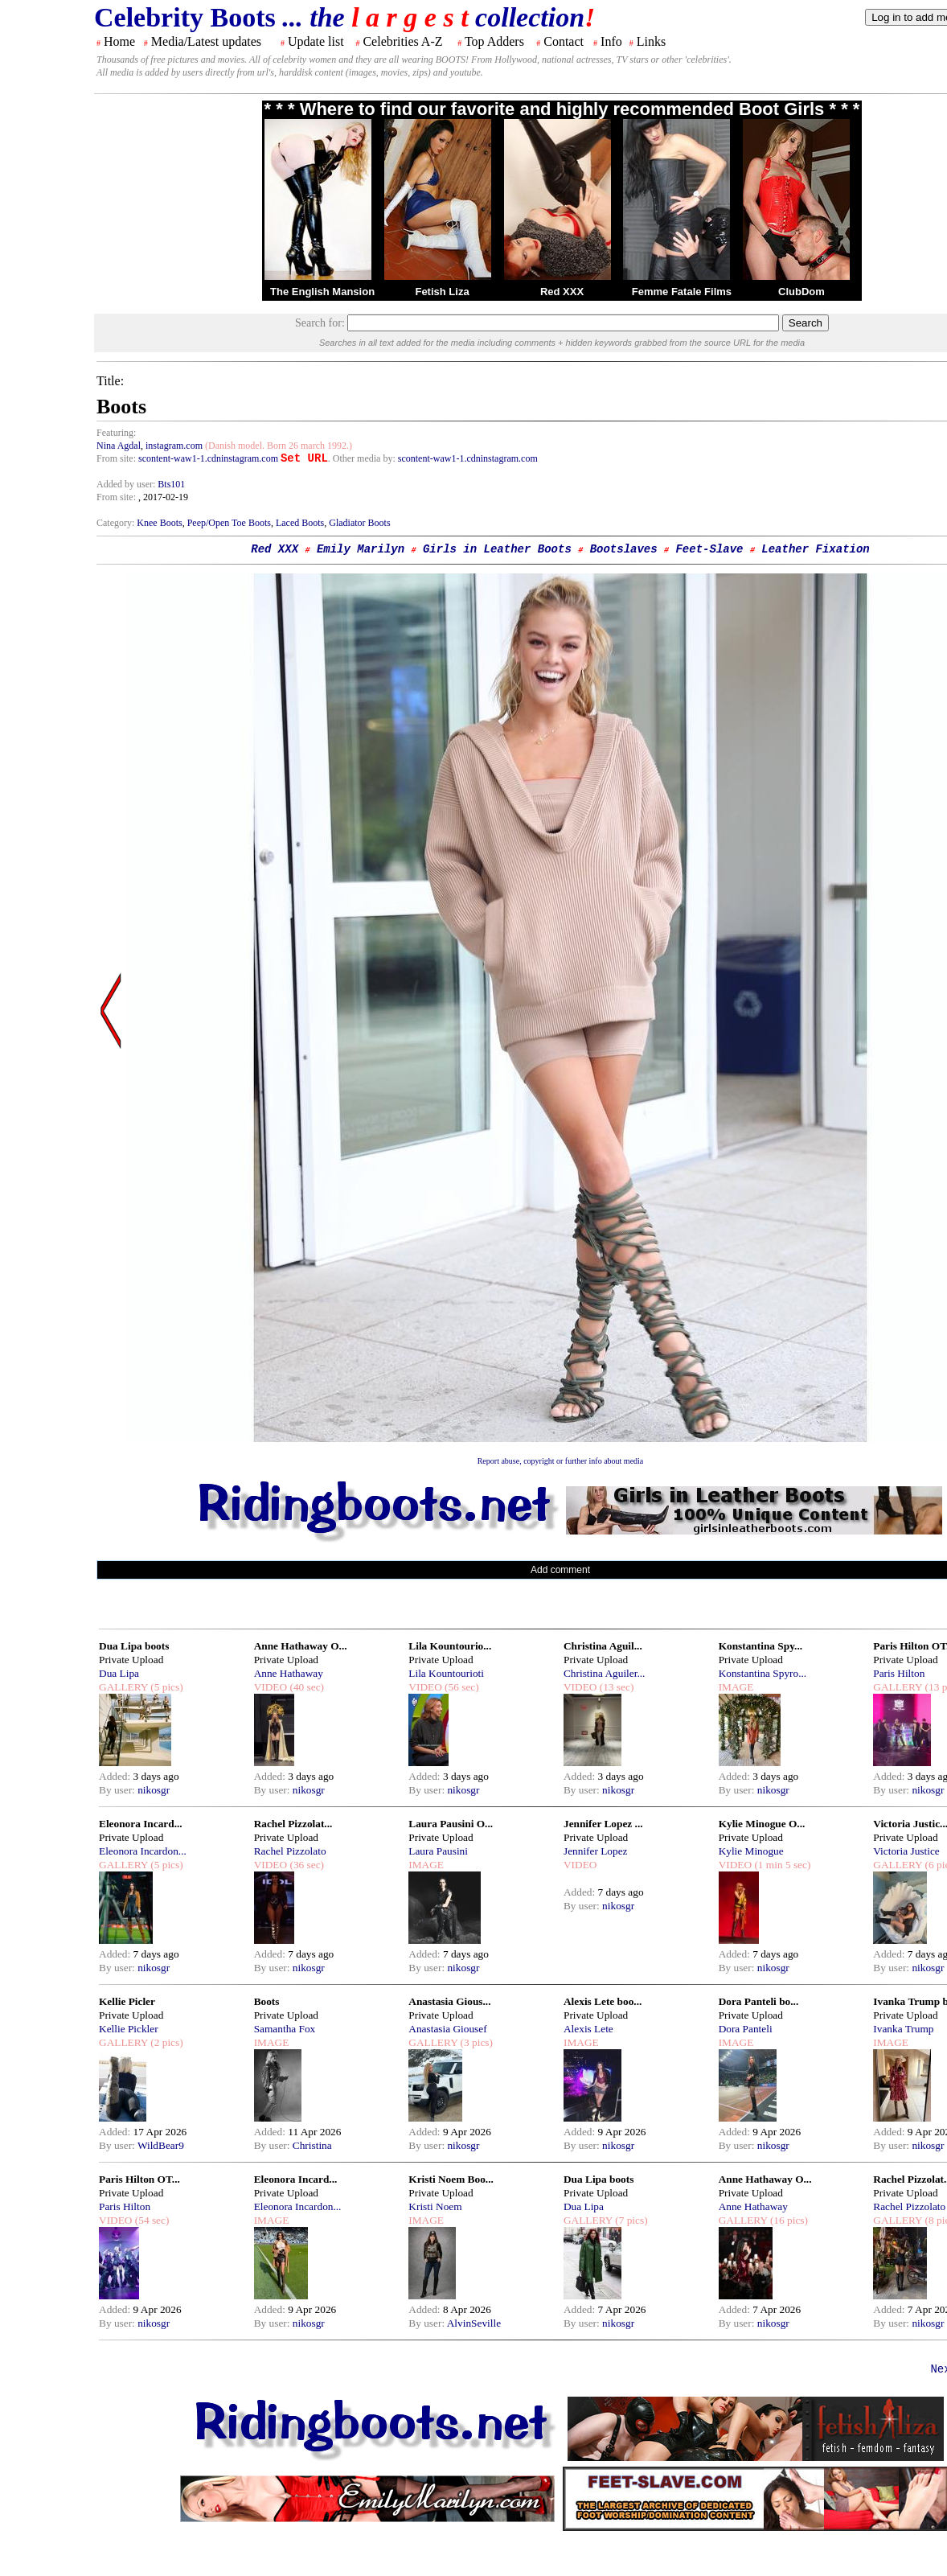 This screenshot has height=2576, width=947. I want to click on (3 pics), so click(475, 2042).